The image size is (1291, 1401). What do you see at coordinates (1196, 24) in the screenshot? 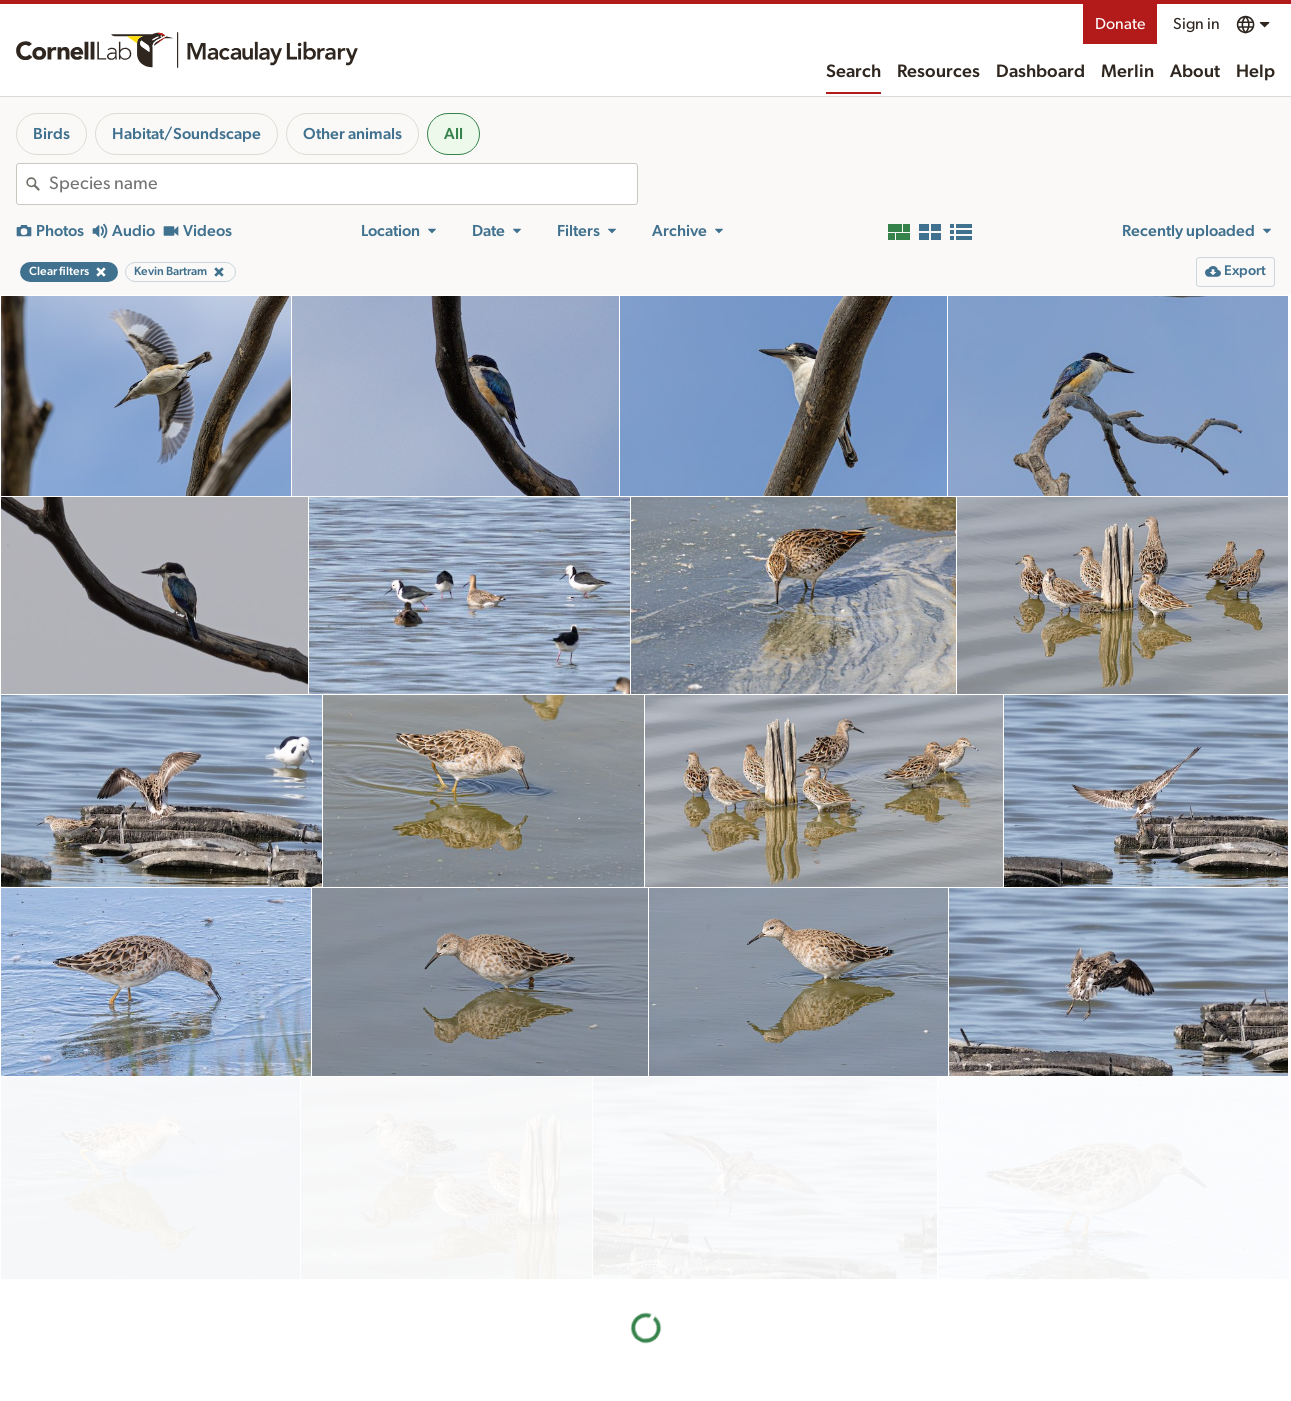
I see `Sign in` at bounding box center [1196, 24].